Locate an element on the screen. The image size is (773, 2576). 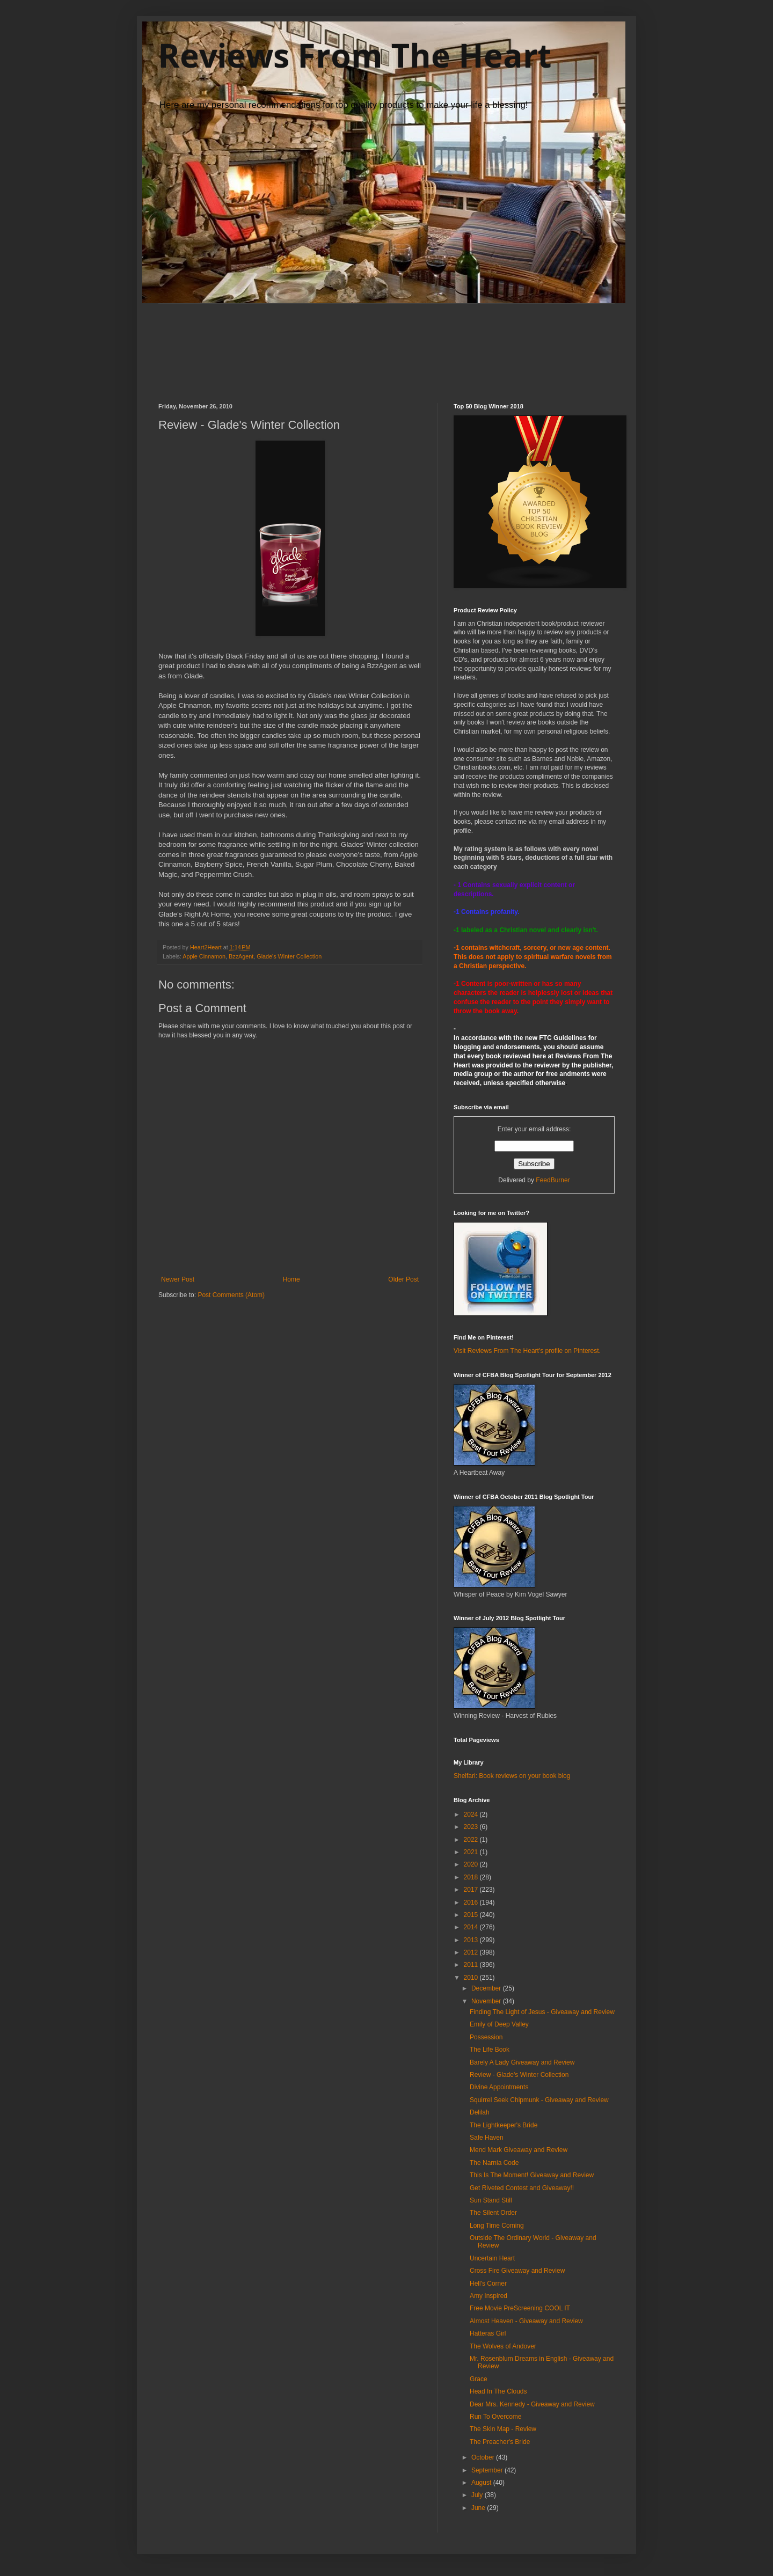
September is located at coordinates (488, 2470).